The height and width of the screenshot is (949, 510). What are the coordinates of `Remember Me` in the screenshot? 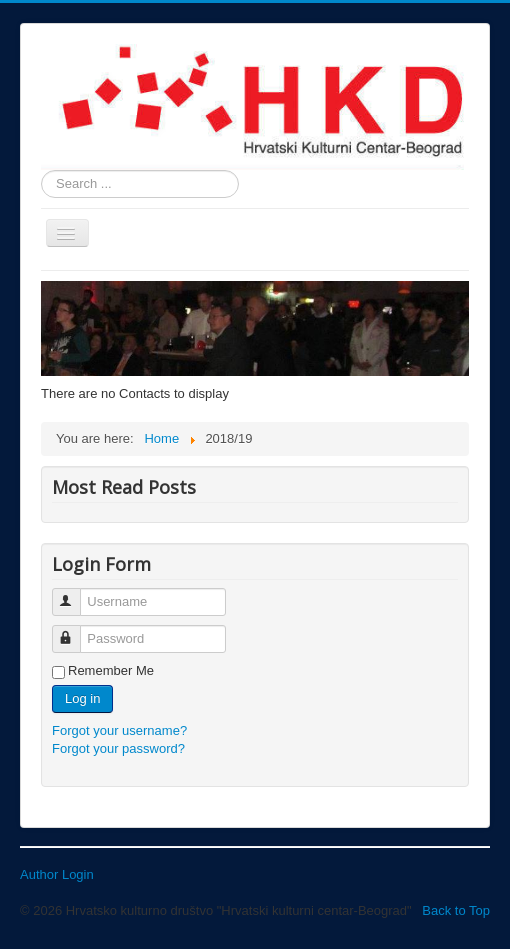 It's located at (111, 670).